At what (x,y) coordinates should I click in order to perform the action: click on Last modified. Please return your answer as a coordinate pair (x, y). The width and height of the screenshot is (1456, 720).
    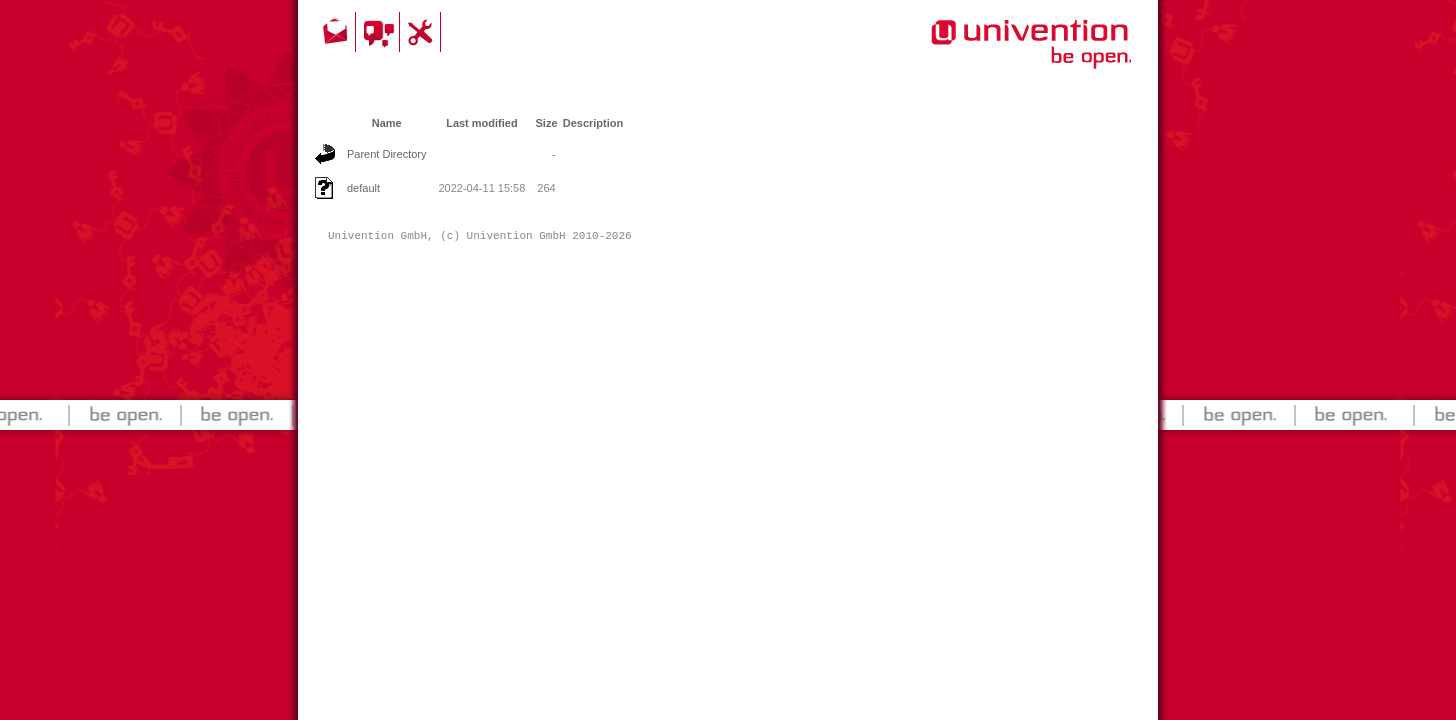
    Looking at the image, I should click on (482, 123).